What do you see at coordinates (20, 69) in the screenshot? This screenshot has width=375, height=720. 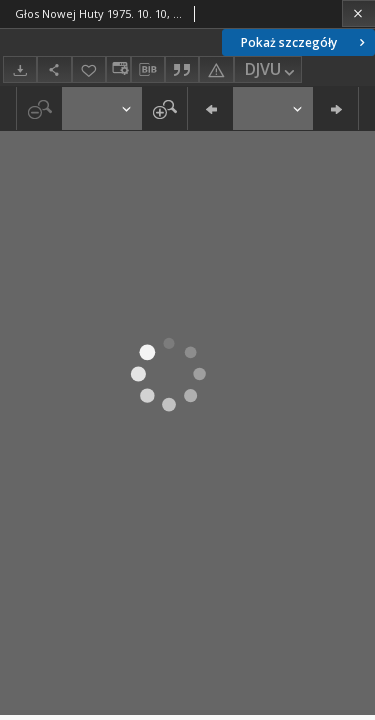 I see `[Pobierz]` at bounding box center [20, 69].